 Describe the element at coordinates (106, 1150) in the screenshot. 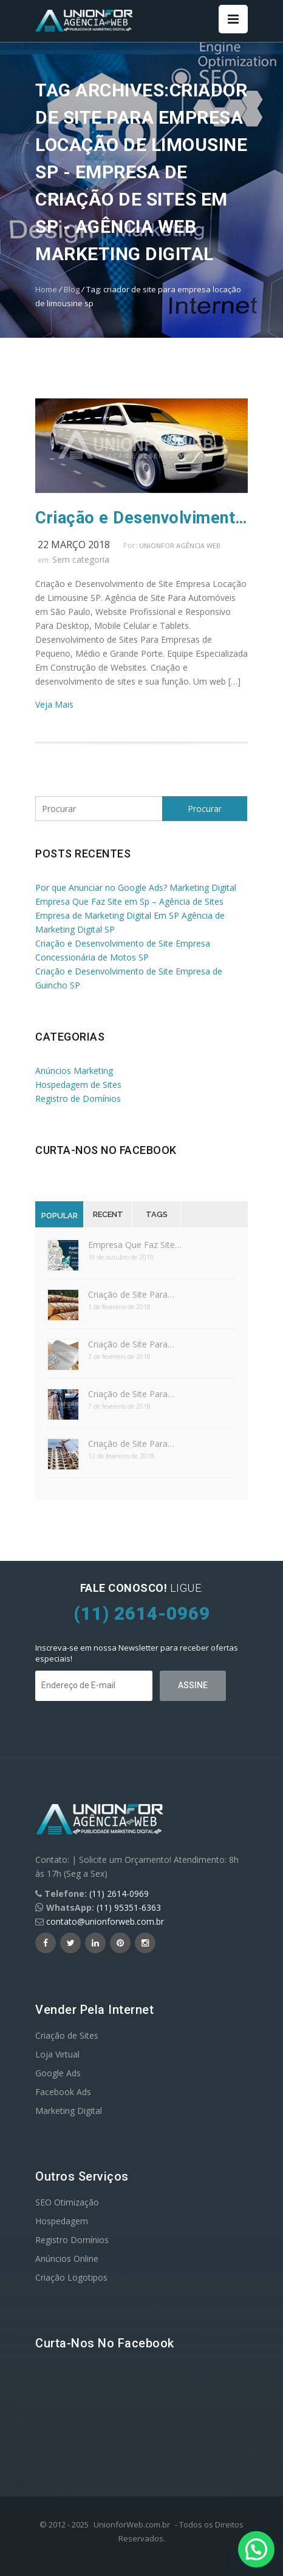

I see `Curta-nos no Facebook` at that location.